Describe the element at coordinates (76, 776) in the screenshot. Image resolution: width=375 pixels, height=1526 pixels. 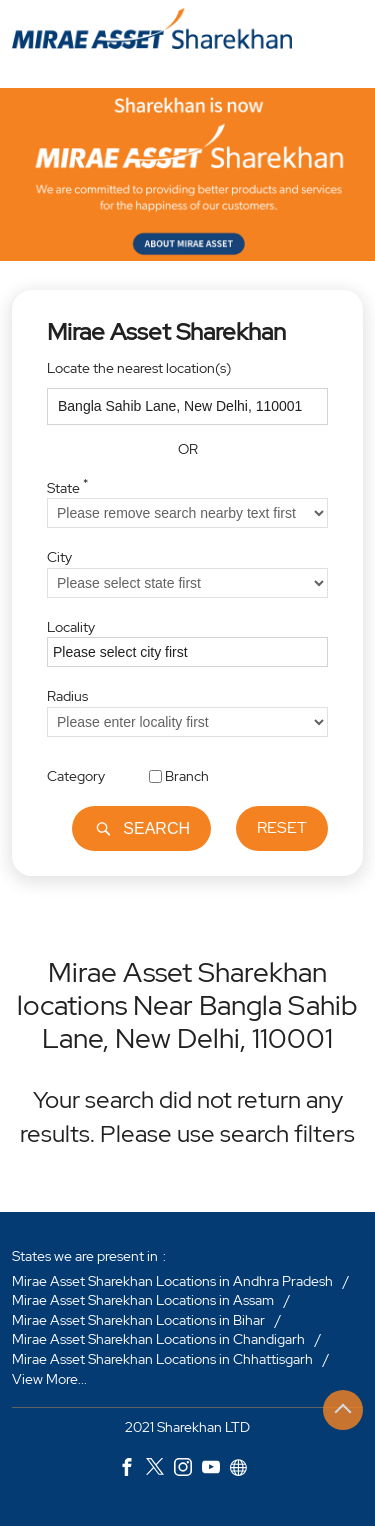
I see `Category` at that location.